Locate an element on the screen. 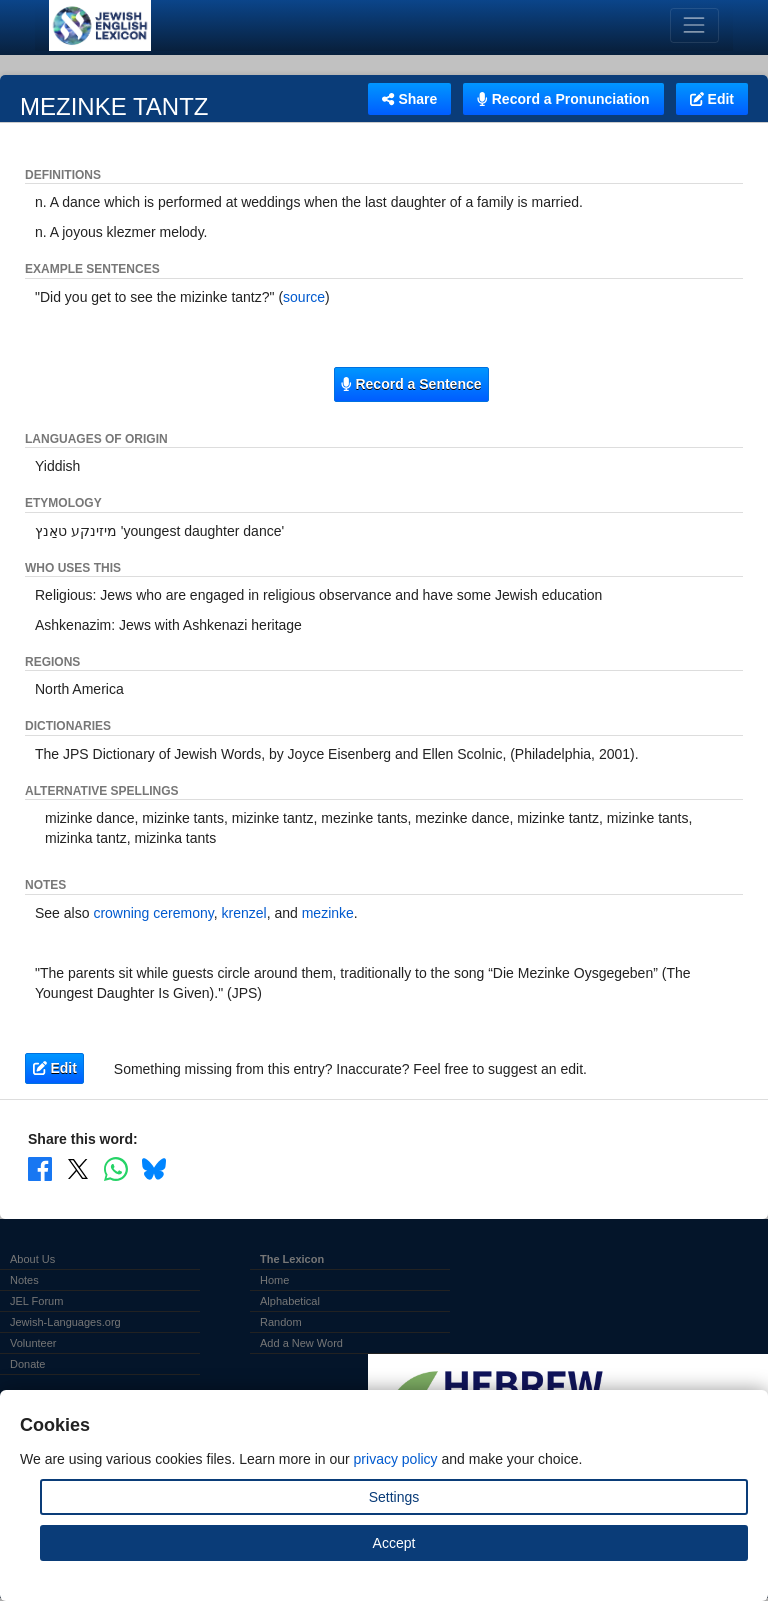  The Lexicon is located at coordinates (292, 1259).